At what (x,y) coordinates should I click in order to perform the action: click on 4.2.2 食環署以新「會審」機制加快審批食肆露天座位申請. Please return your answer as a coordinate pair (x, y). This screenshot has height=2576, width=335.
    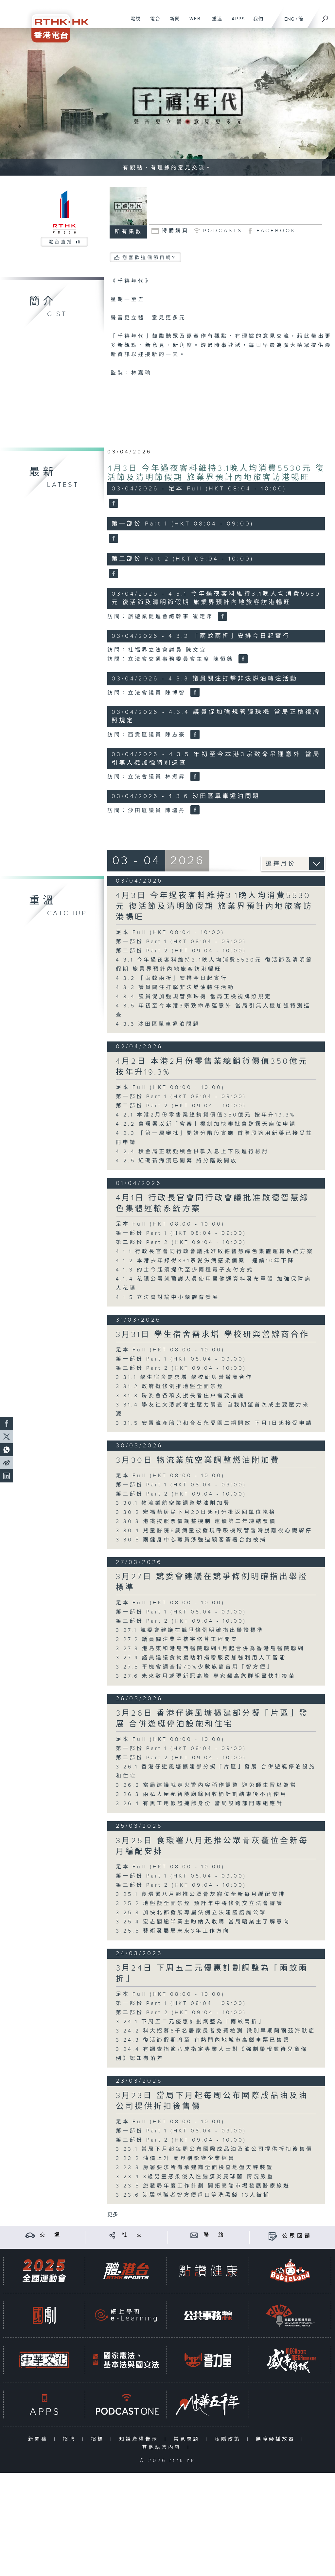
    Looking at the image, I should click on (206, 1124).